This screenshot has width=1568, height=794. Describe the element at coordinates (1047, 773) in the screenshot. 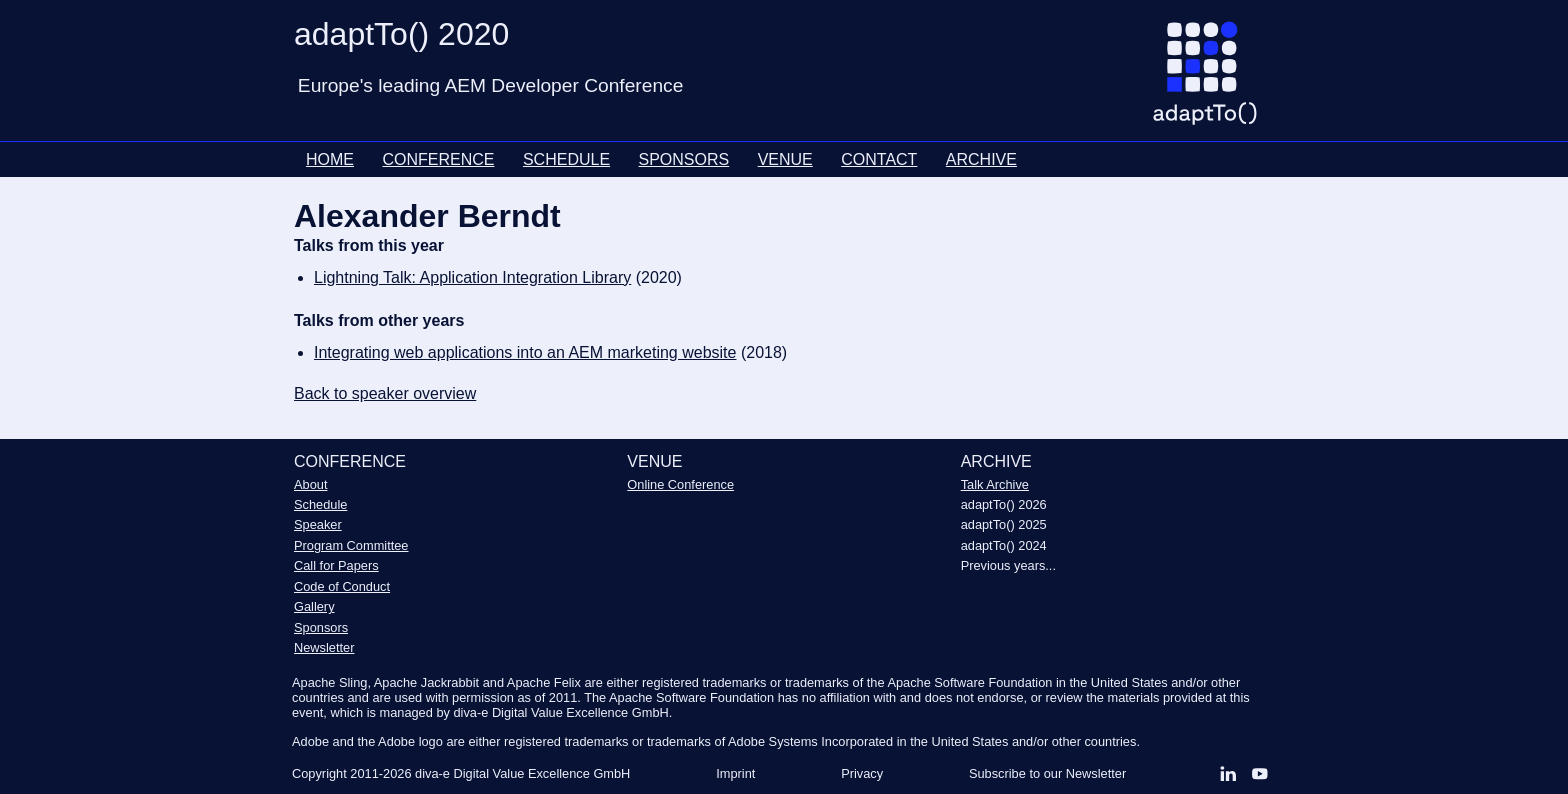

I see `Subscribe to our Newsletter` at that location.